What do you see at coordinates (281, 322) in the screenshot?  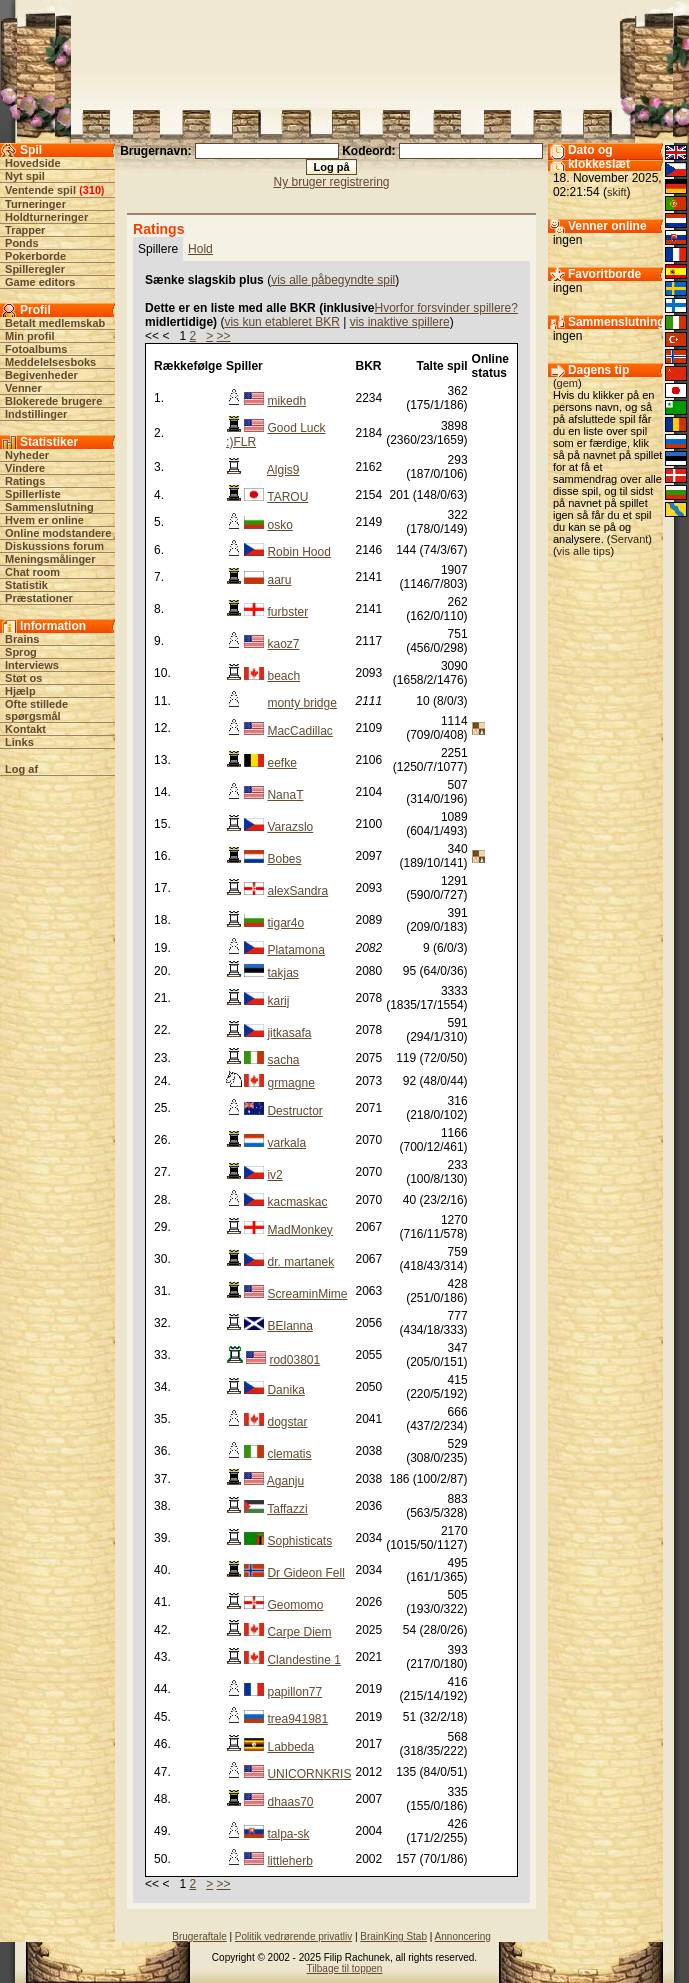 I see `vis kun etableret BKR` at bounding box center [281, 322].